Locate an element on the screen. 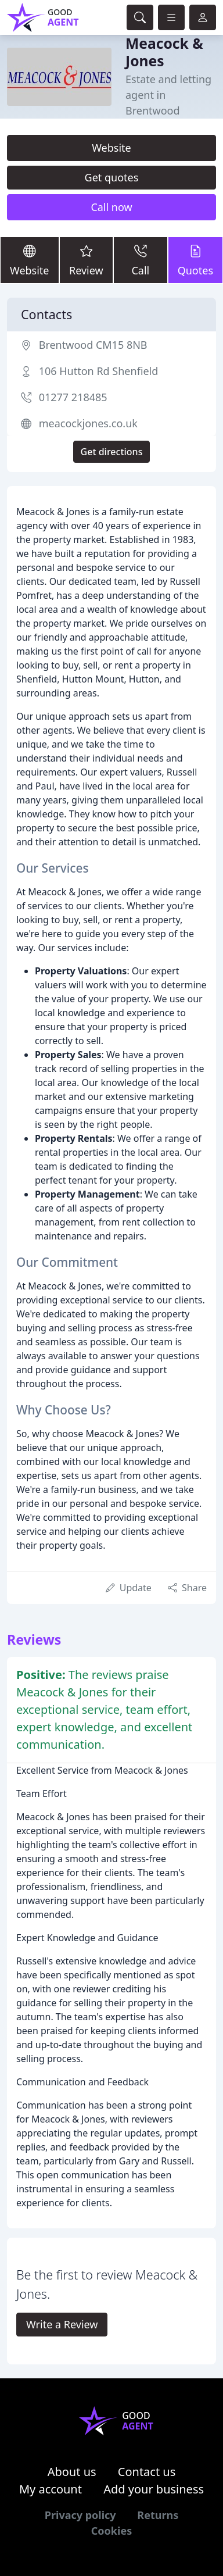  Call now is located at coordinates (111, 207).